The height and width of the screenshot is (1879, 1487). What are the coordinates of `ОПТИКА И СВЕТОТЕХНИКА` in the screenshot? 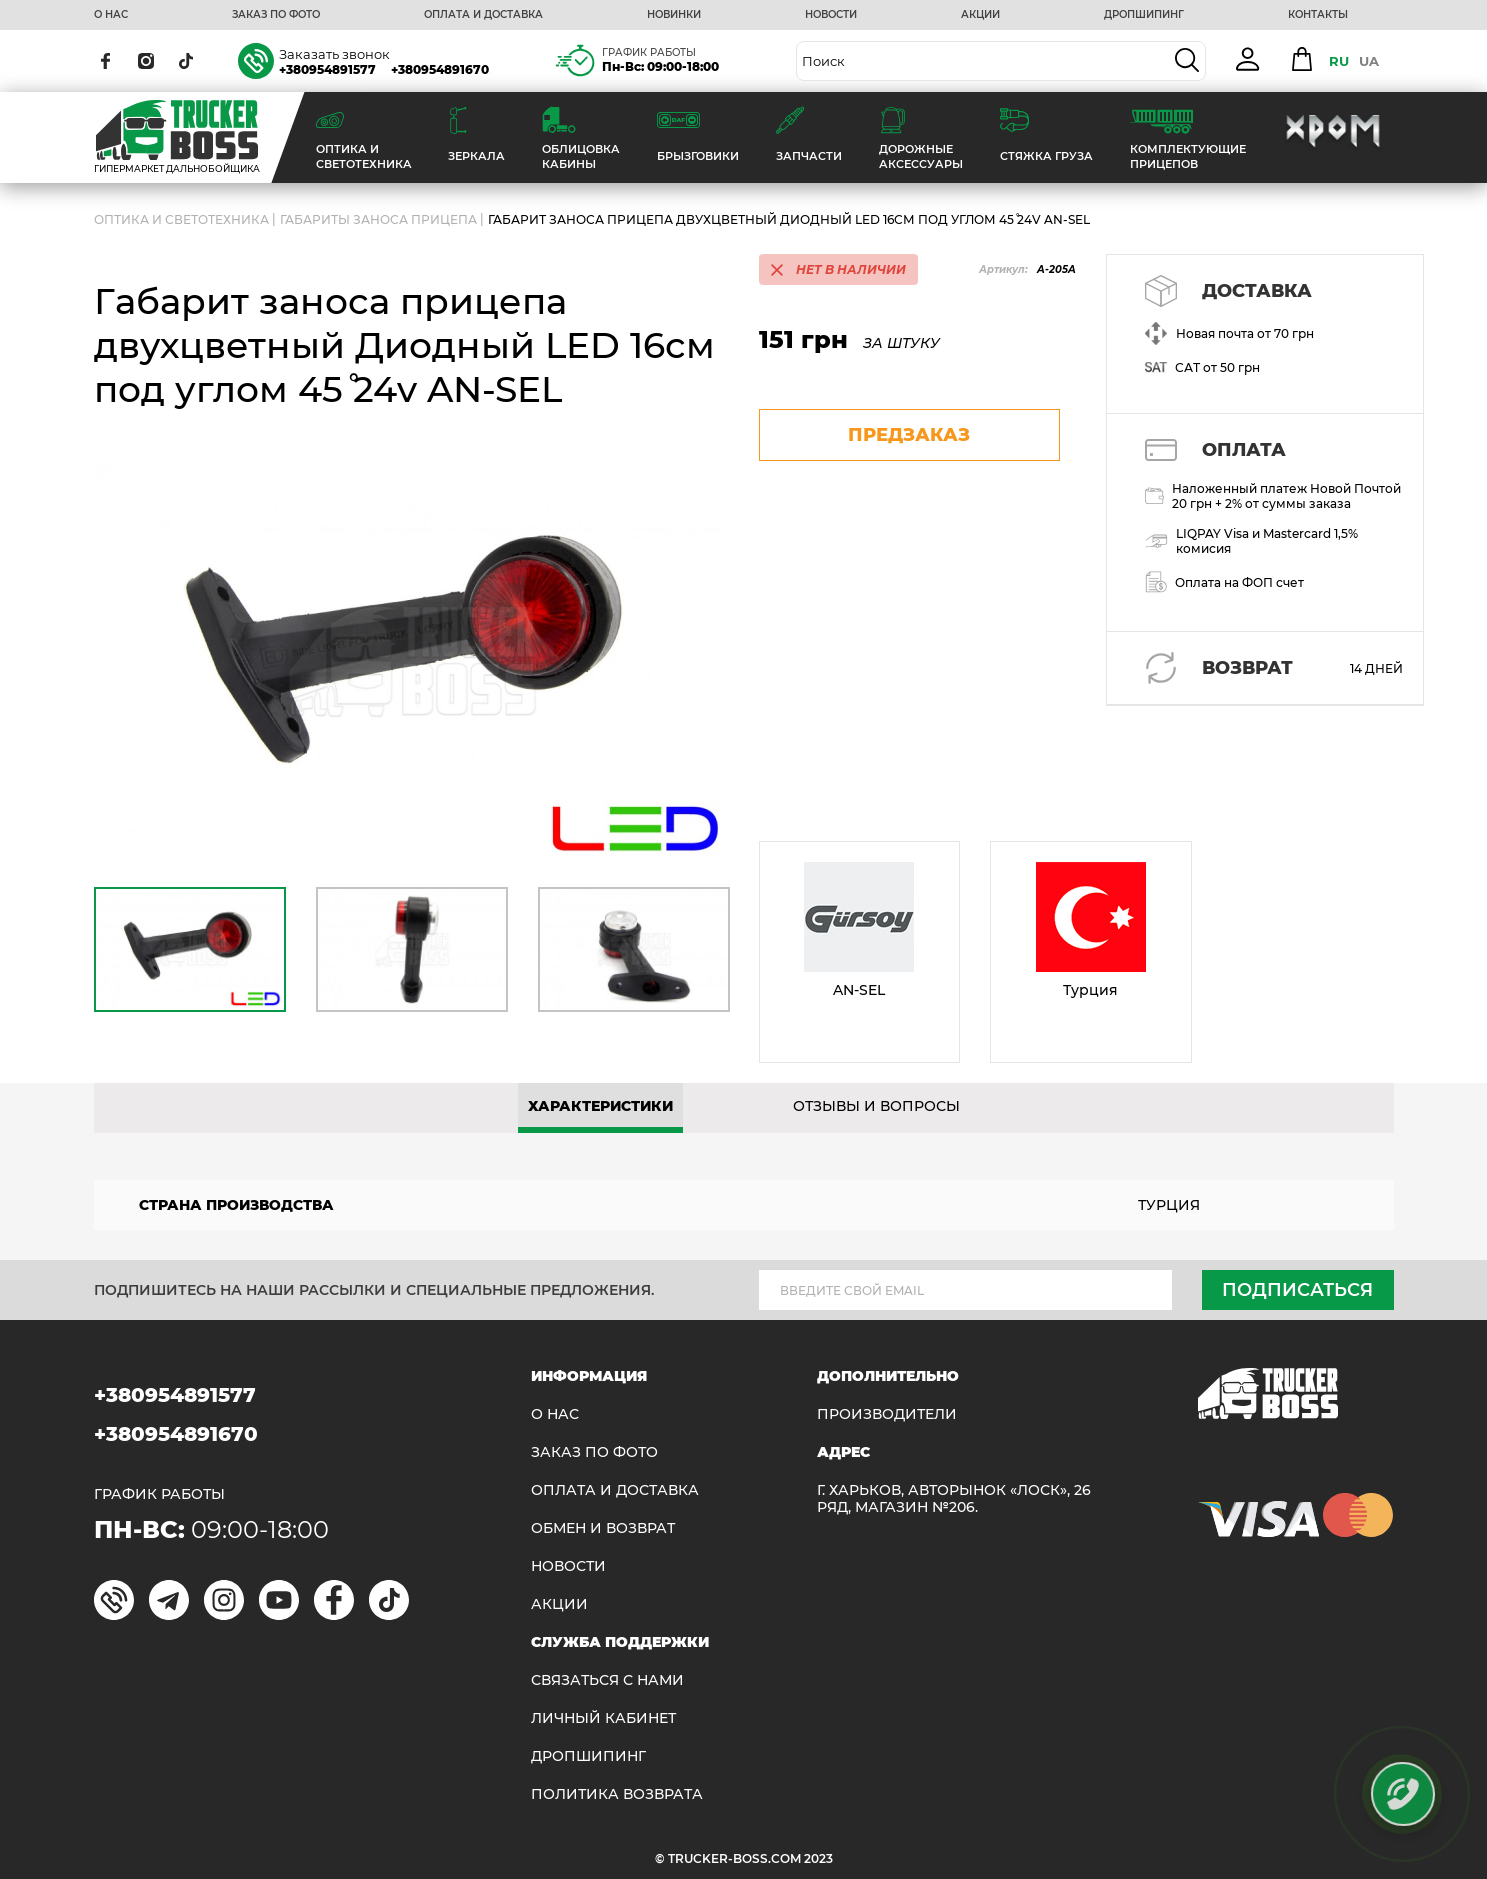 It's located at (181, 219).